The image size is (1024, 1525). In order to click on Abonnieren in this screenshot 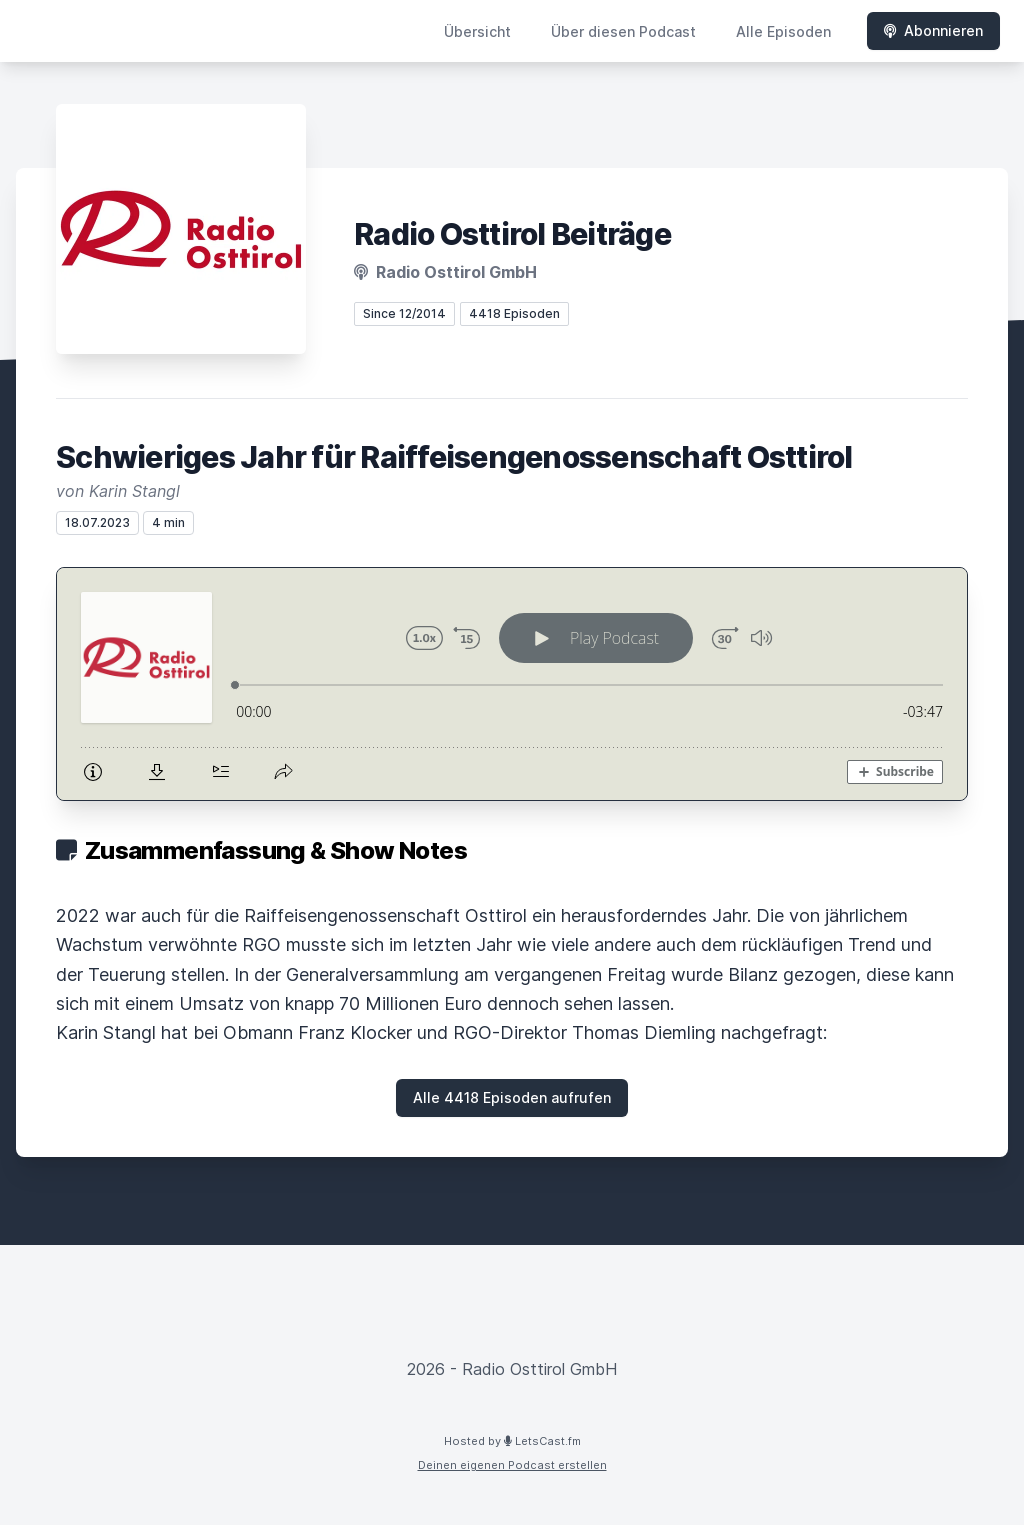, I will do `click(933, 30)`.